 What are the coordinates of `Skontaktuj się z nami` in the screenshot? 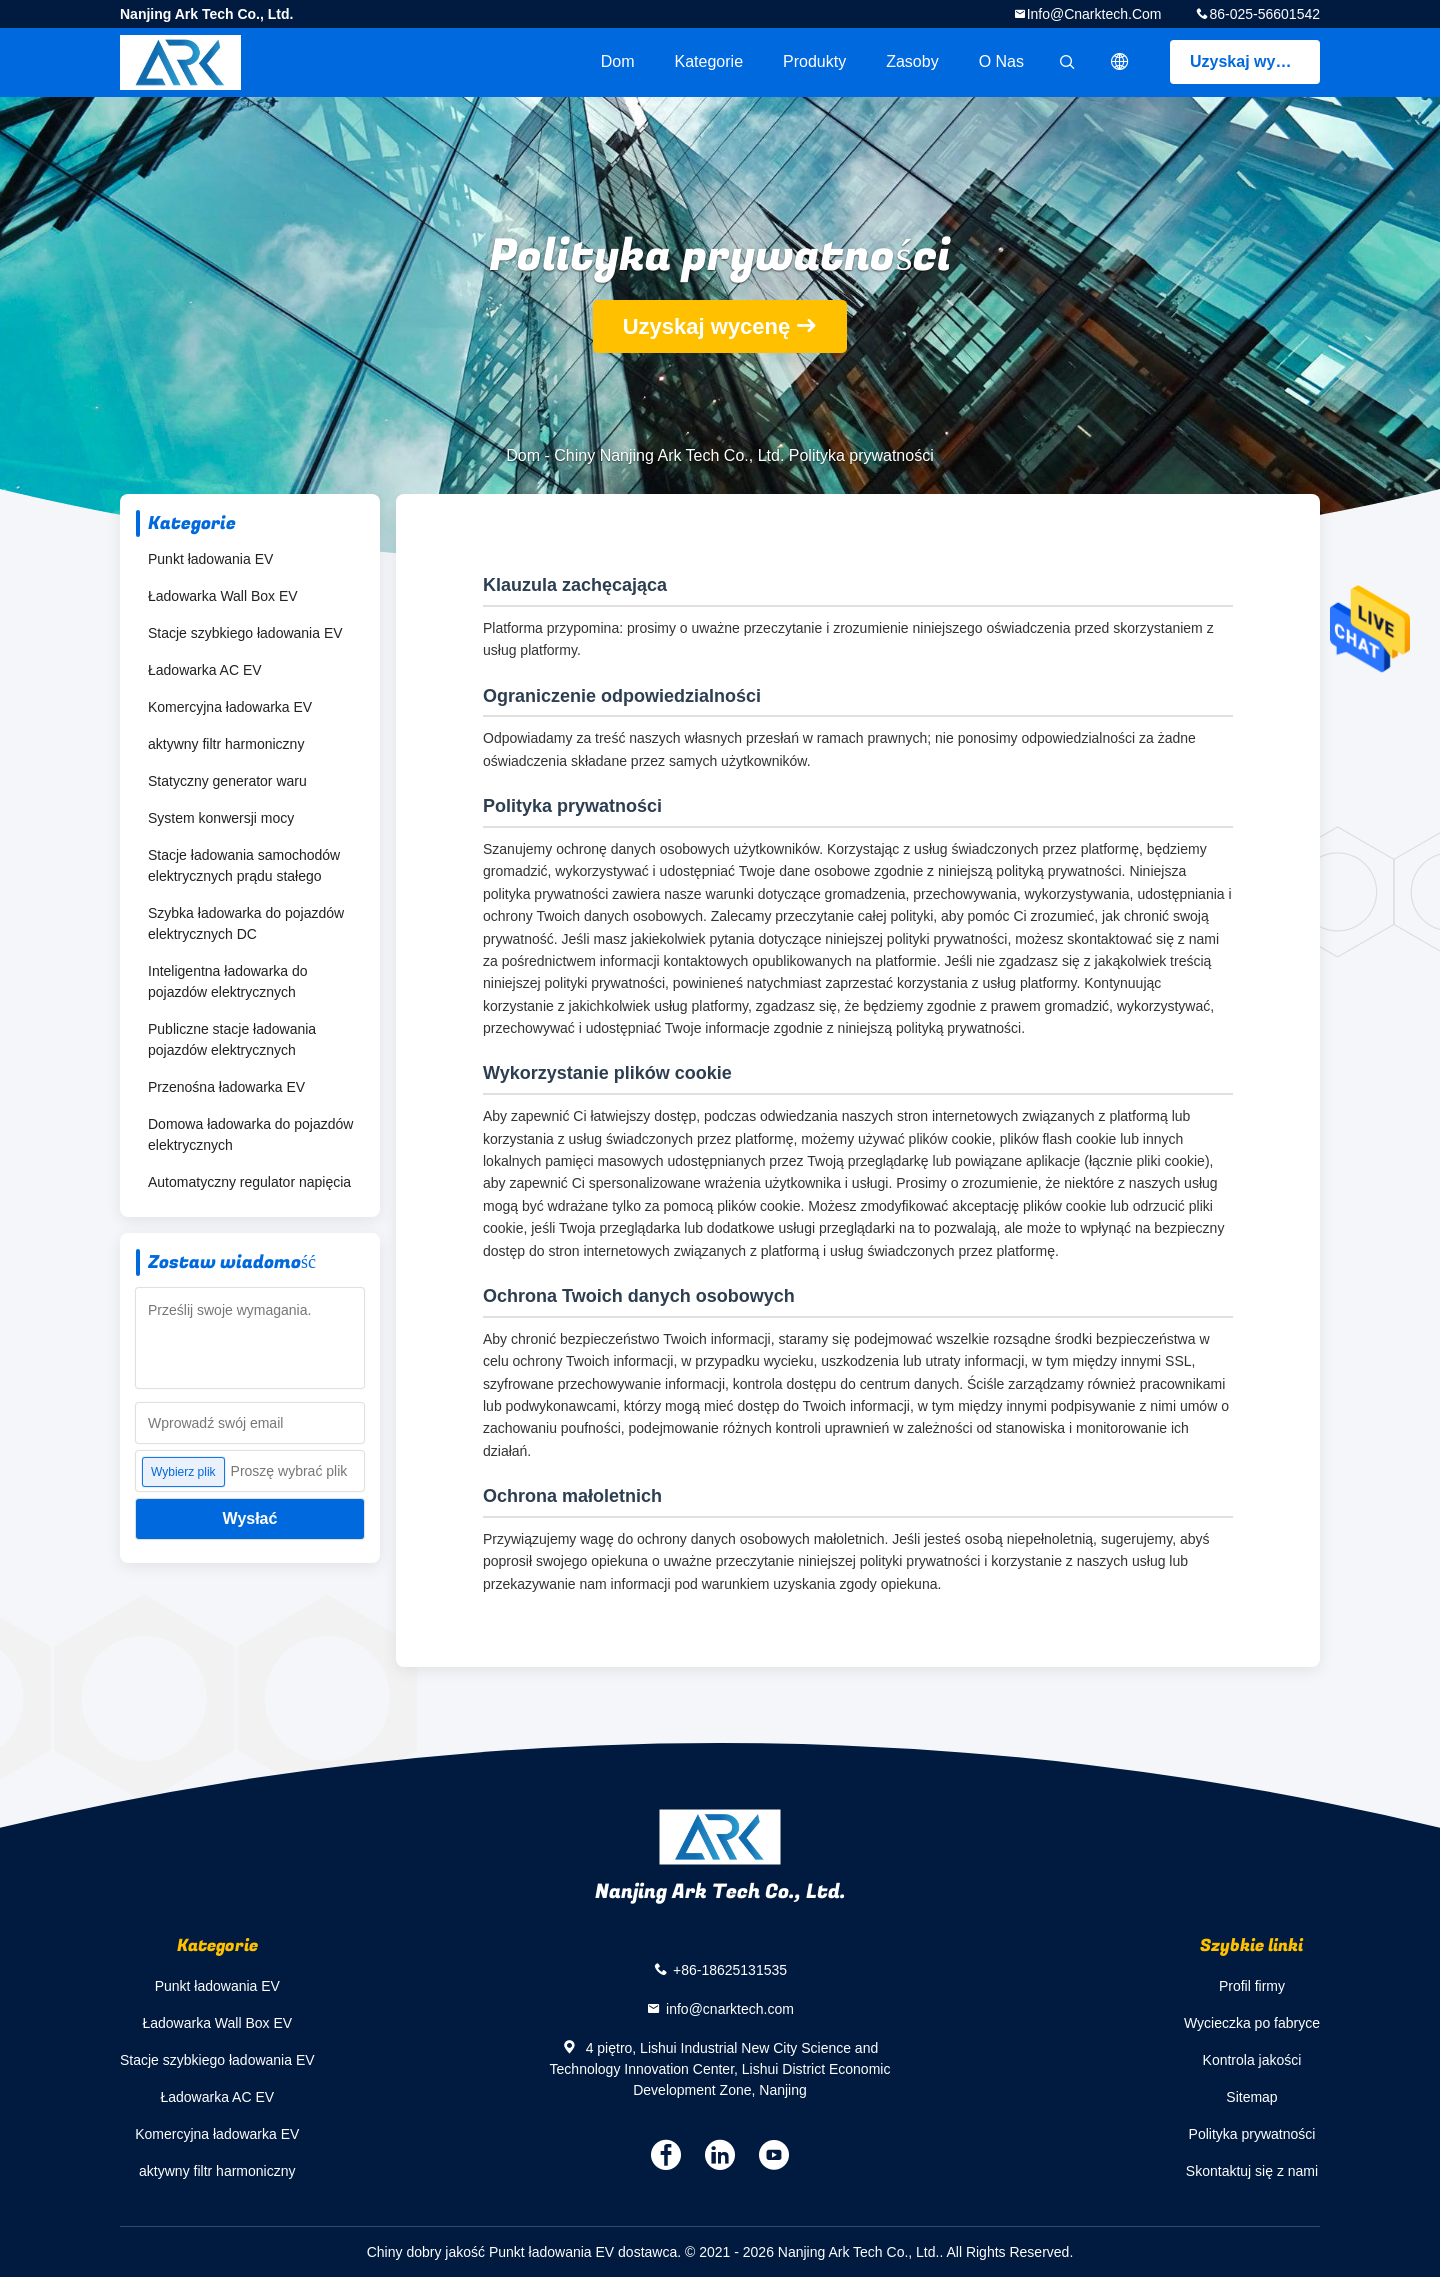 It's located at (1252, 2171).